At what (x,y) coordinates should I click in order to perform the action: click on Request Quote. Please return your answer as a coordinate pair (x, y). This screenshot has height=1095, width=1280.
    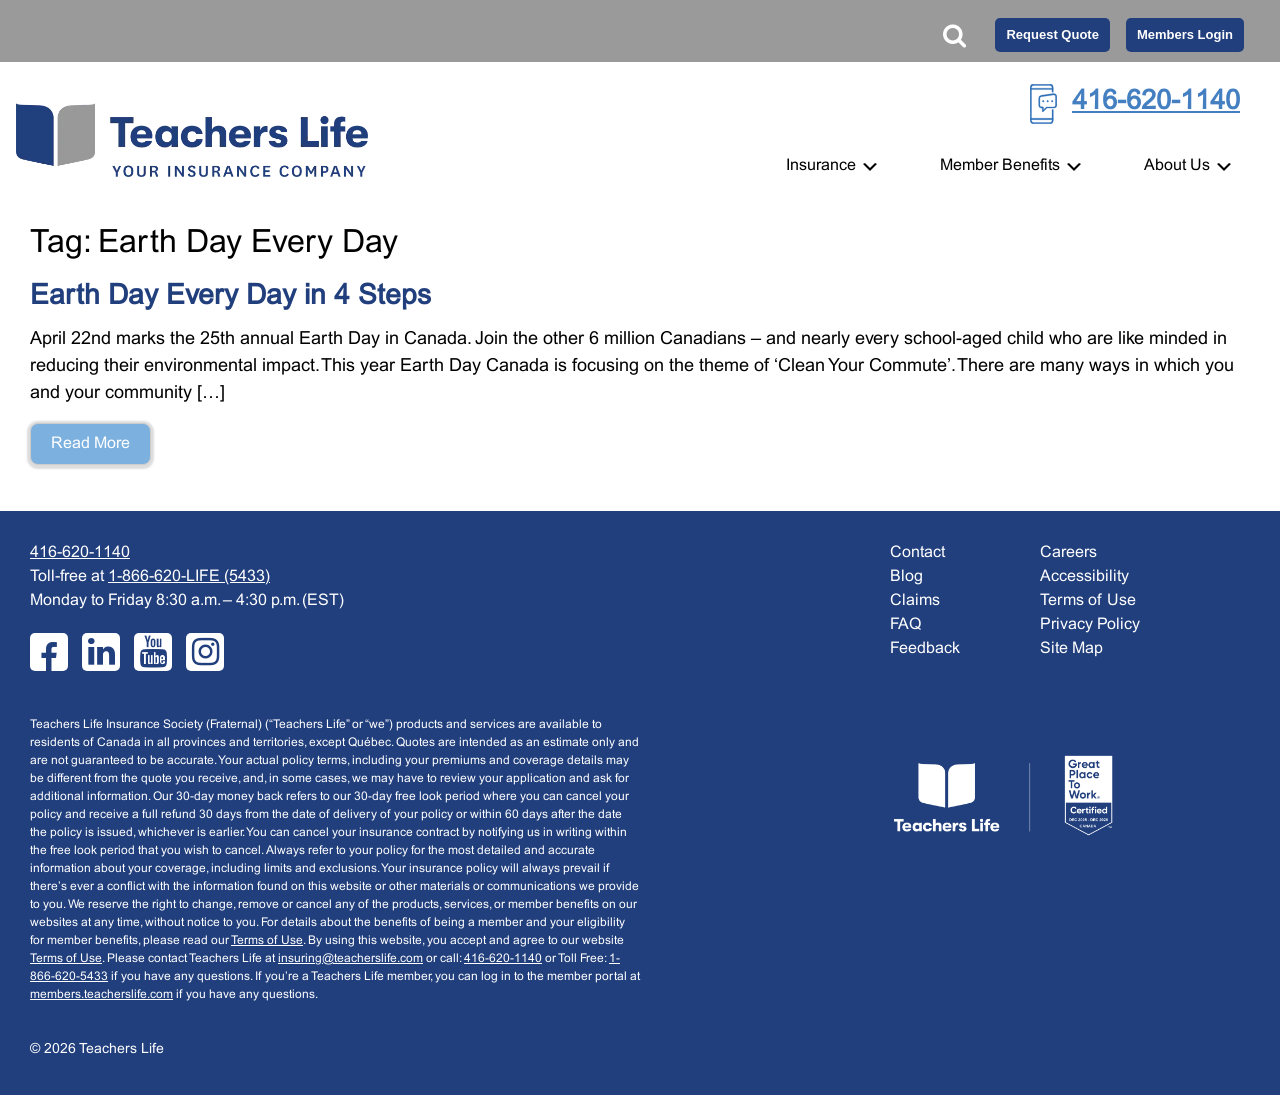
    Looking at the image, I should click on (1052, 34).